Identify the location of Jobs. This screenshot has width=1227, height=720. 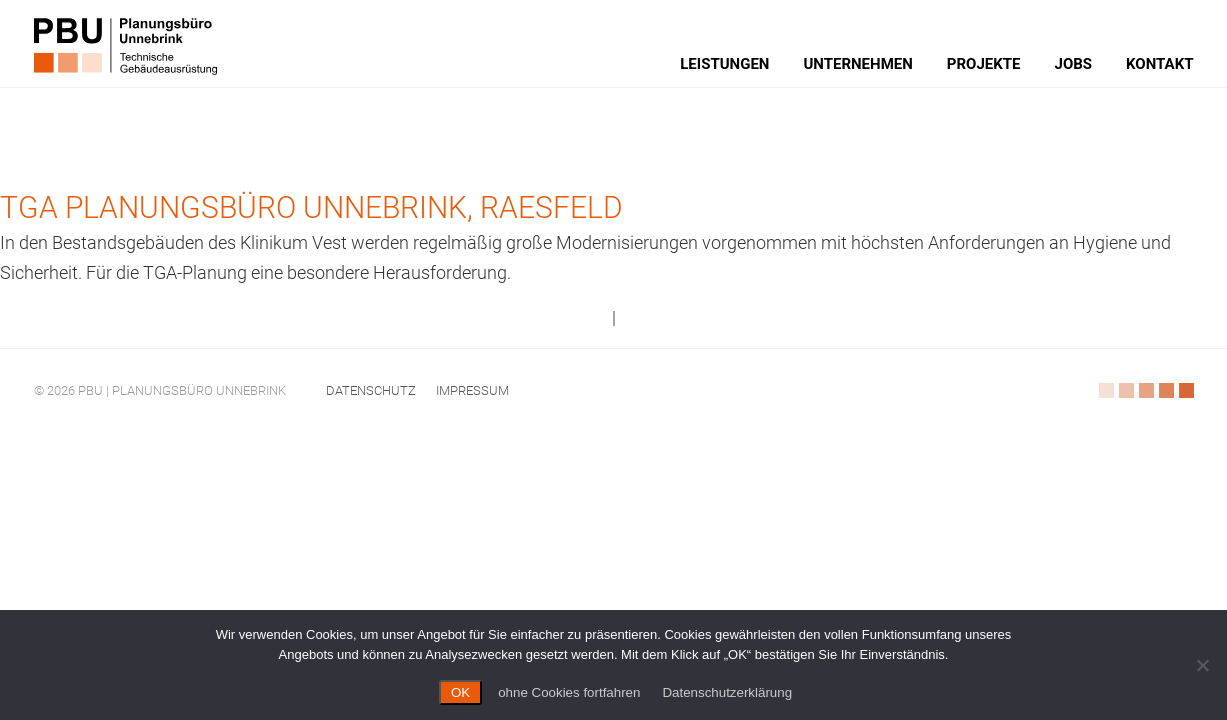
(1074, 64).